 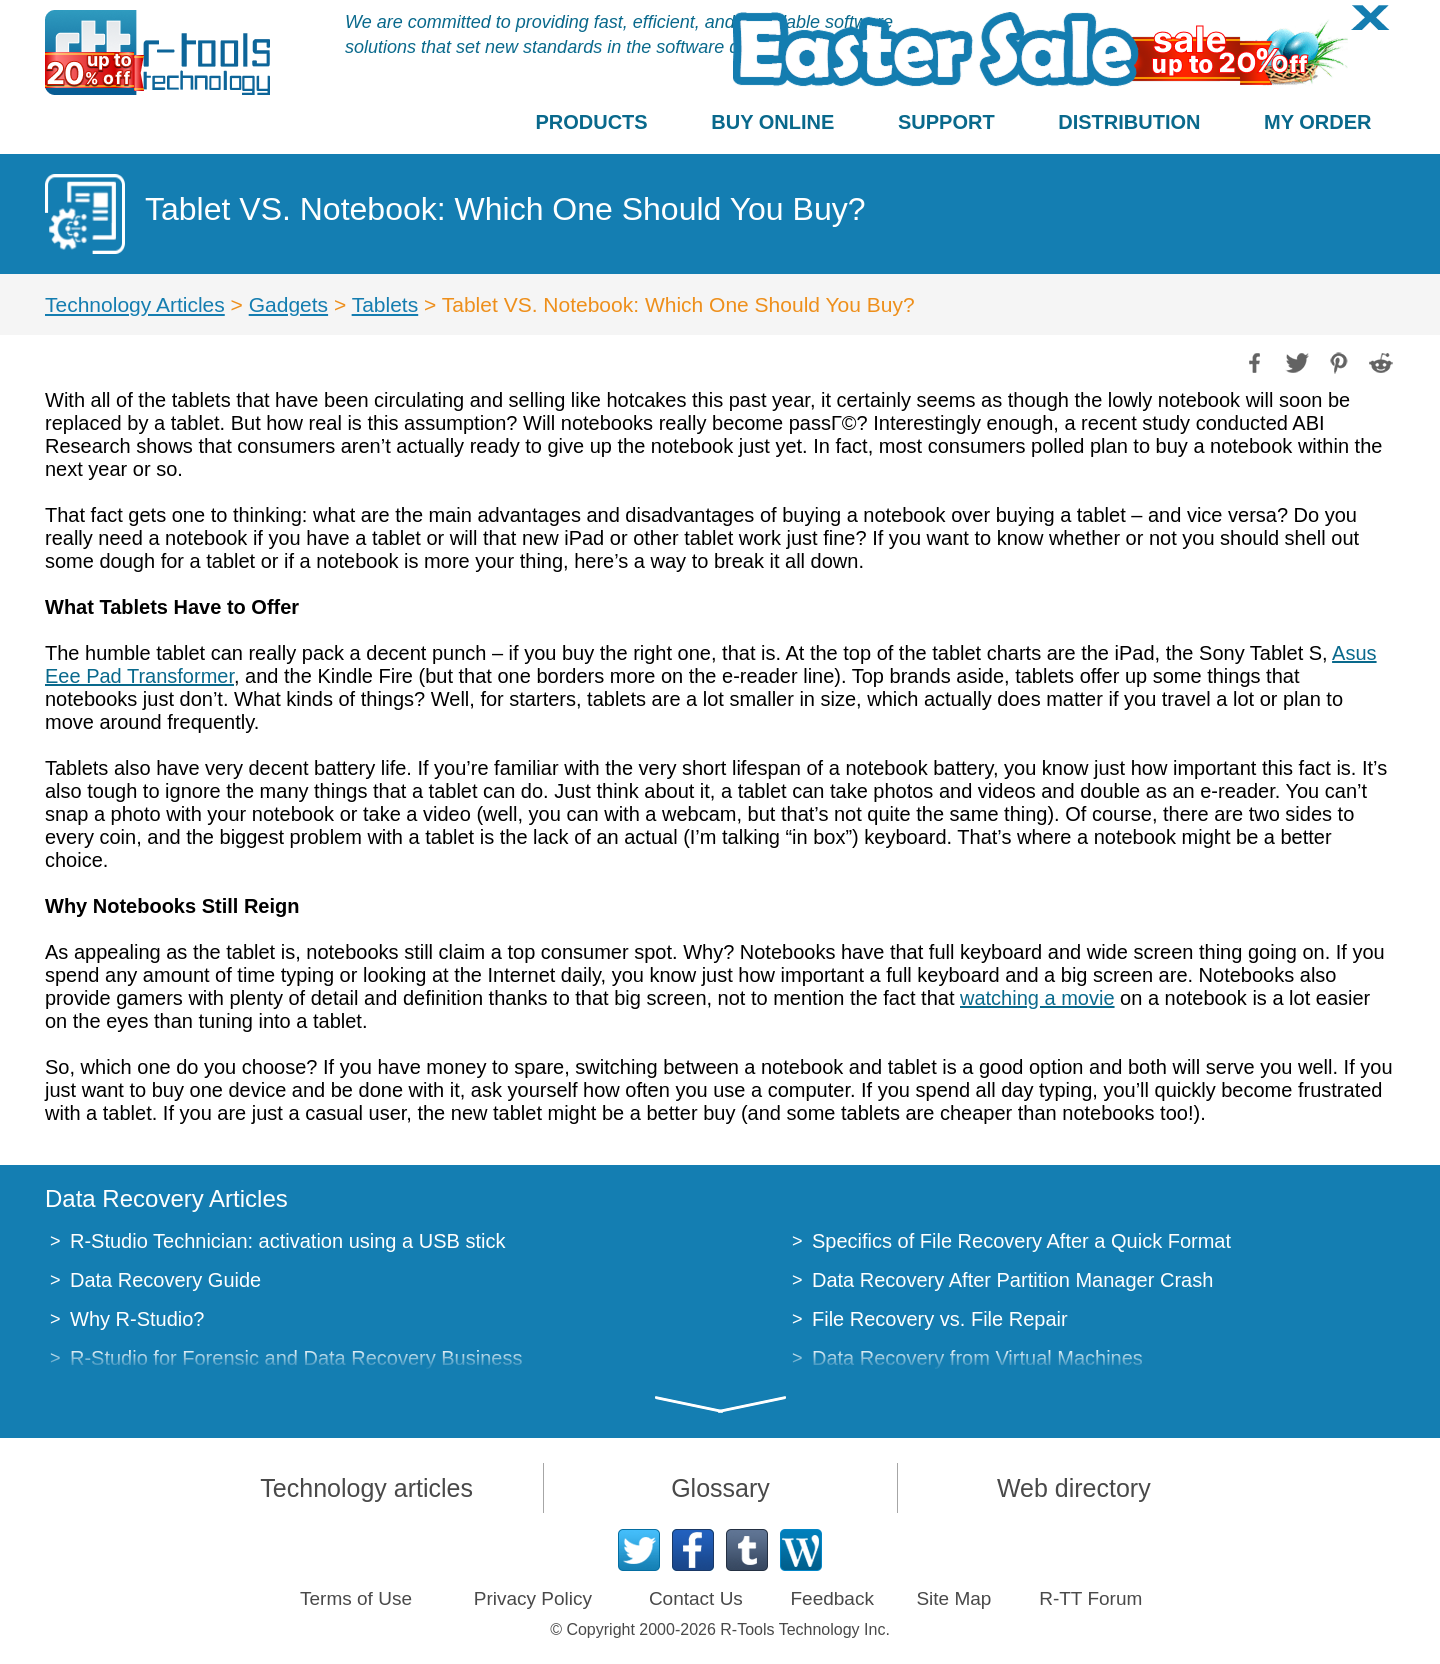 What do you see at coordinates (366, 1488) in the screenshot?
I see `Technology articles` at bounding box center [366, 1488].